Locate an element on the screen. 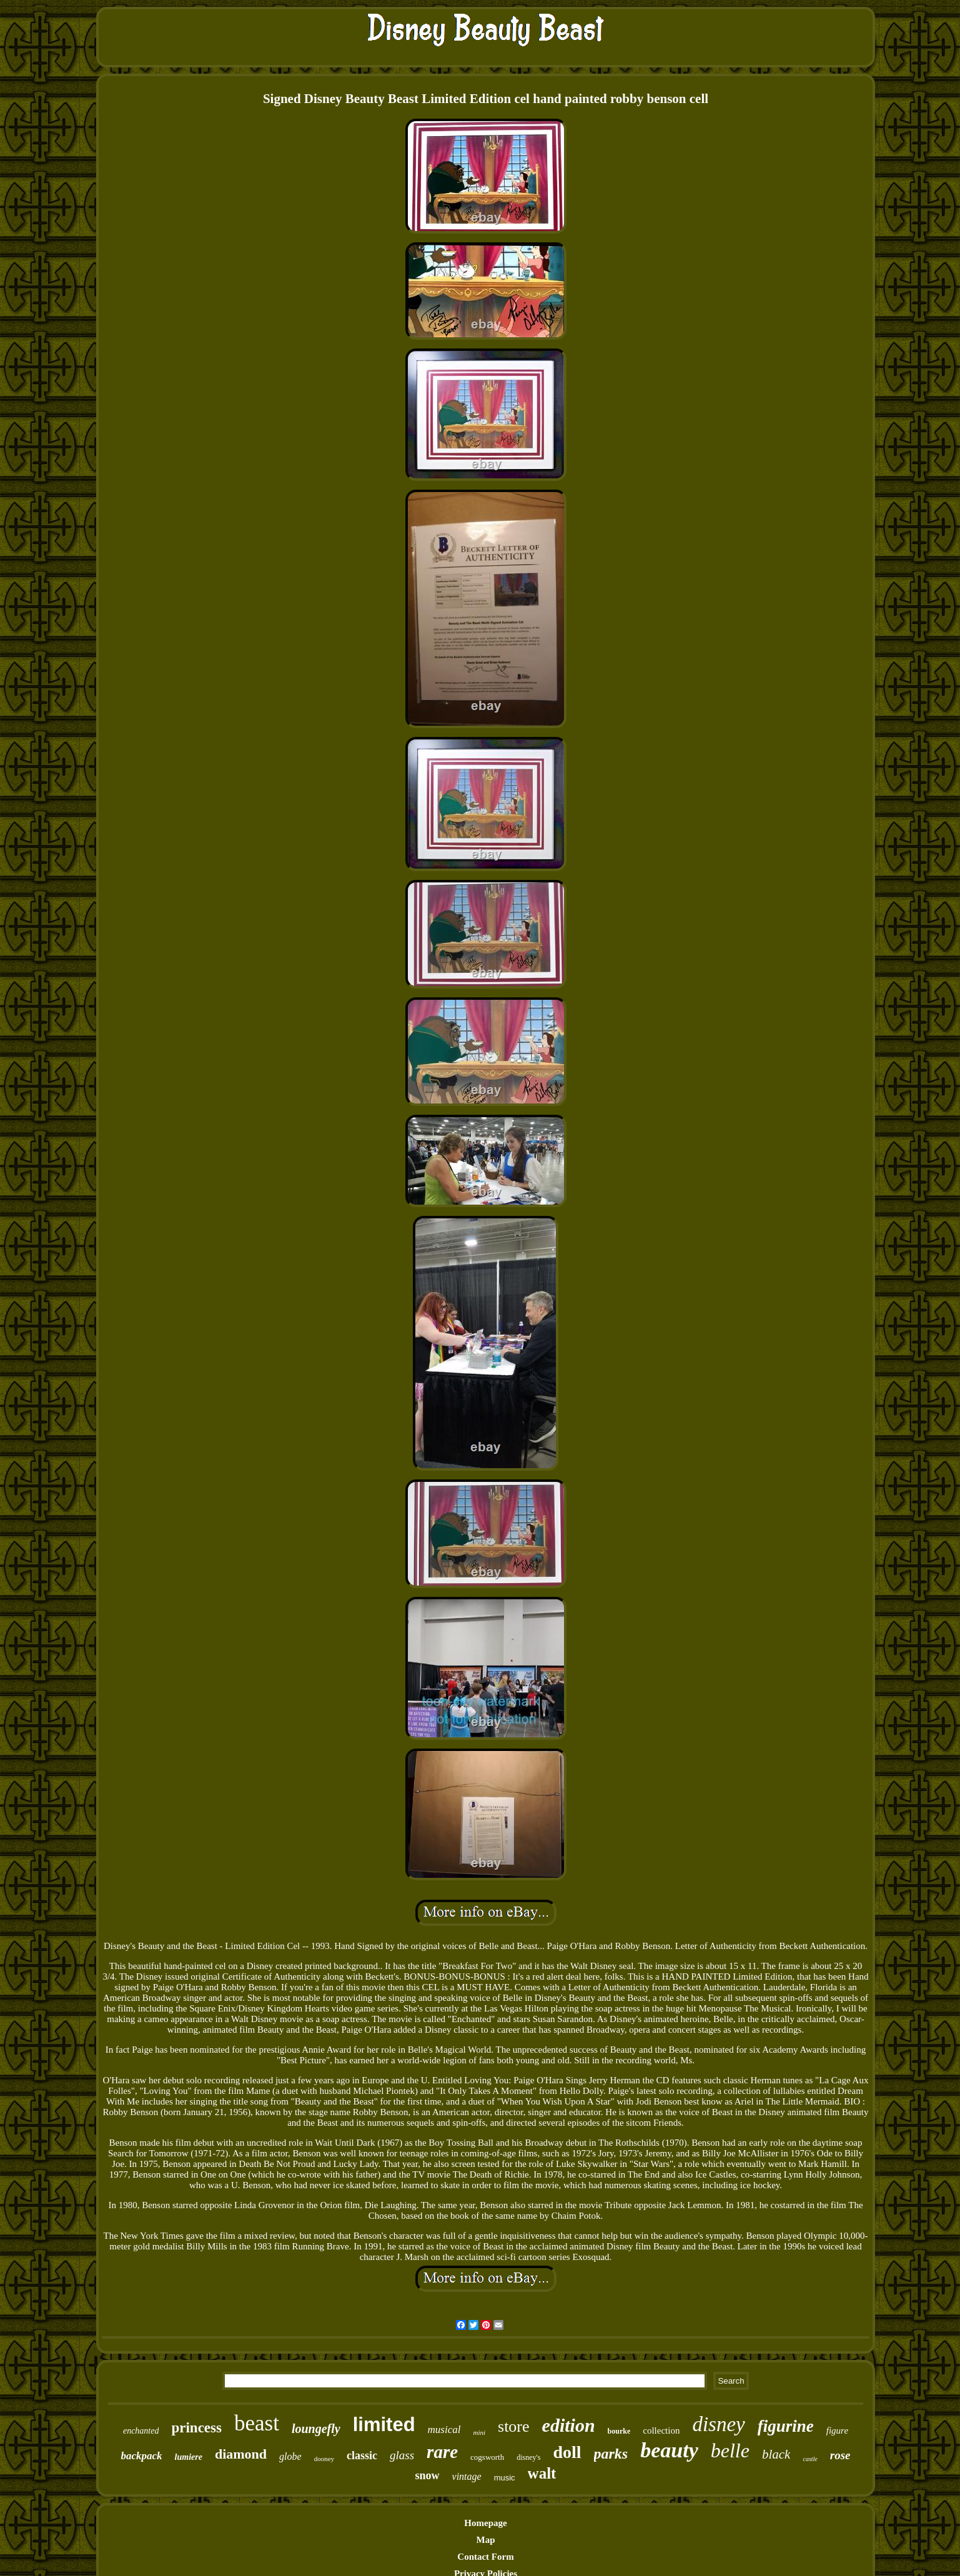 The width and height of the screenshot is (960, 2576). walt is located at coordinates (542, 2473).